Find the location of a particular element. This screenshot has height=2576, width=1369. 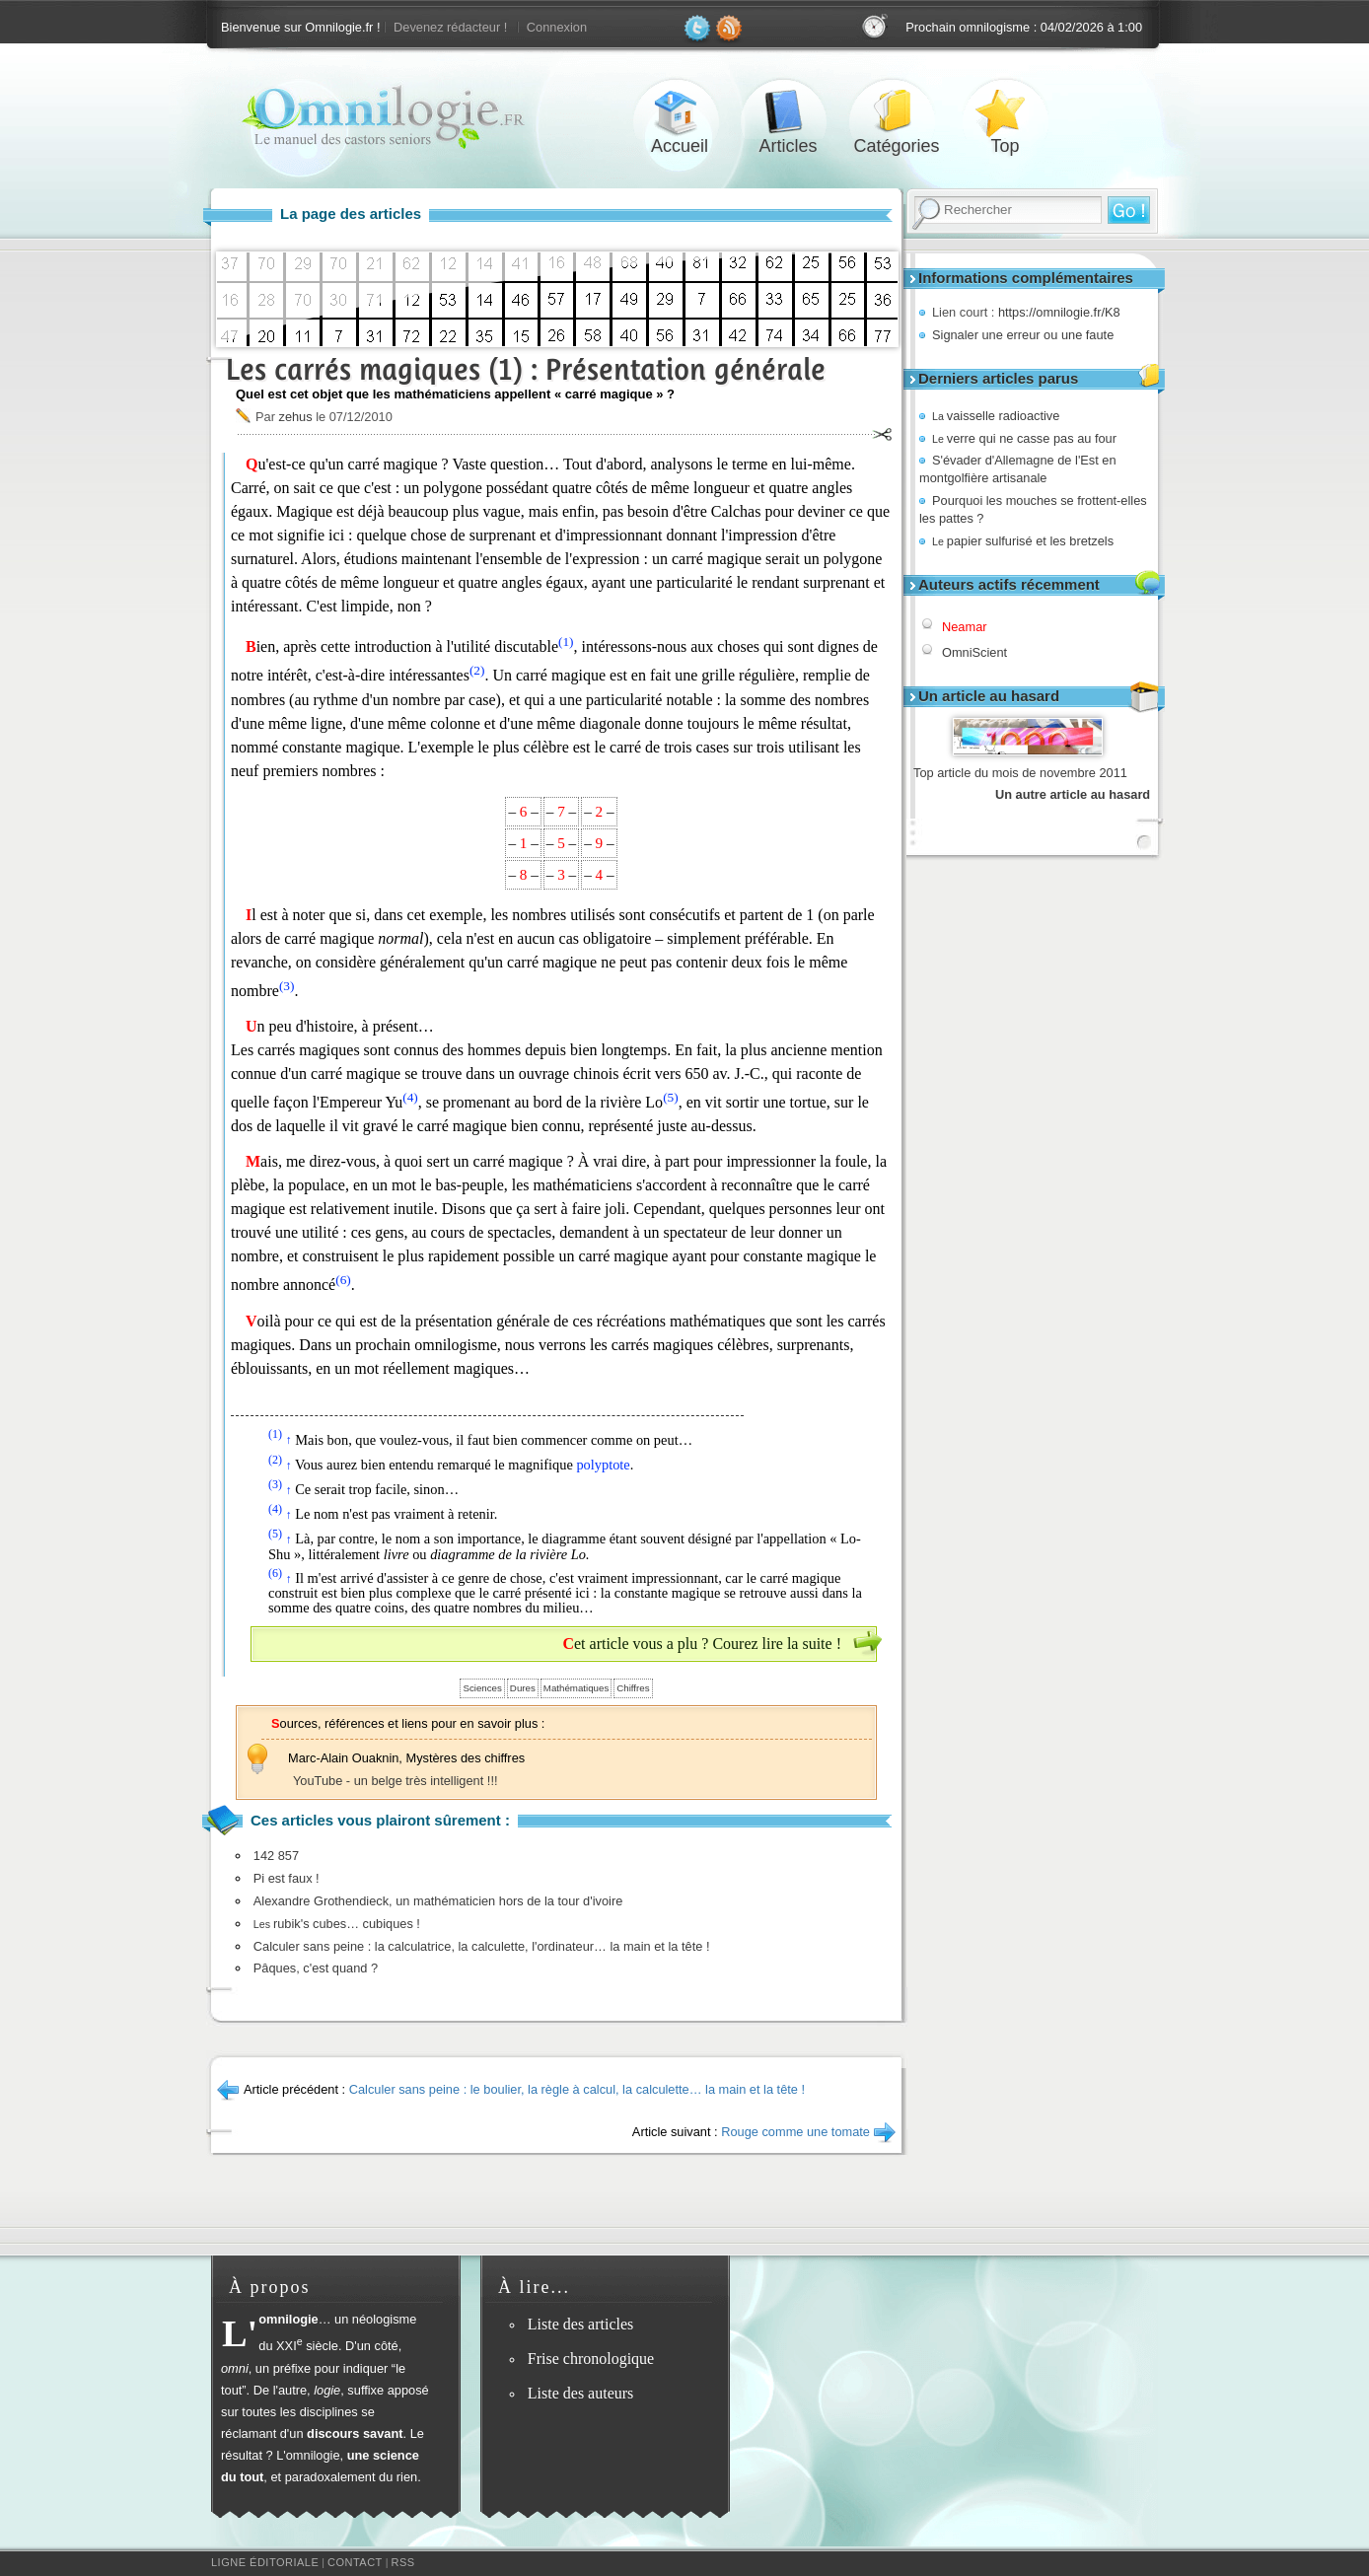

Ligne éditoriale is located at coordinates (265, 2562).